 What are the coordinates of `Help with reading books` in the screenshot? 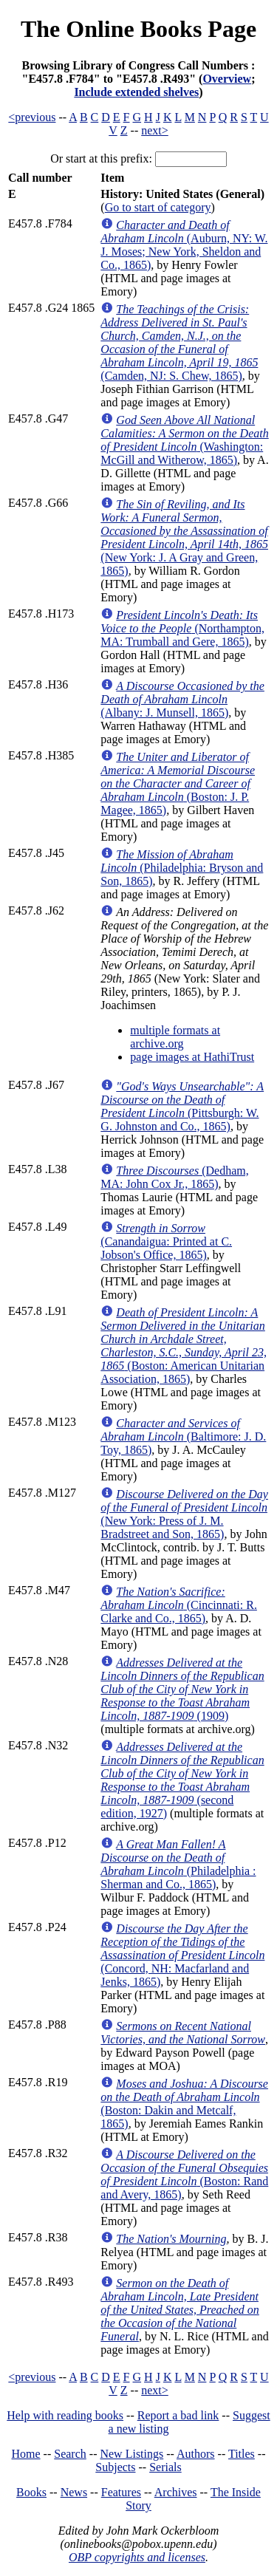 It's located at (65, 2415).